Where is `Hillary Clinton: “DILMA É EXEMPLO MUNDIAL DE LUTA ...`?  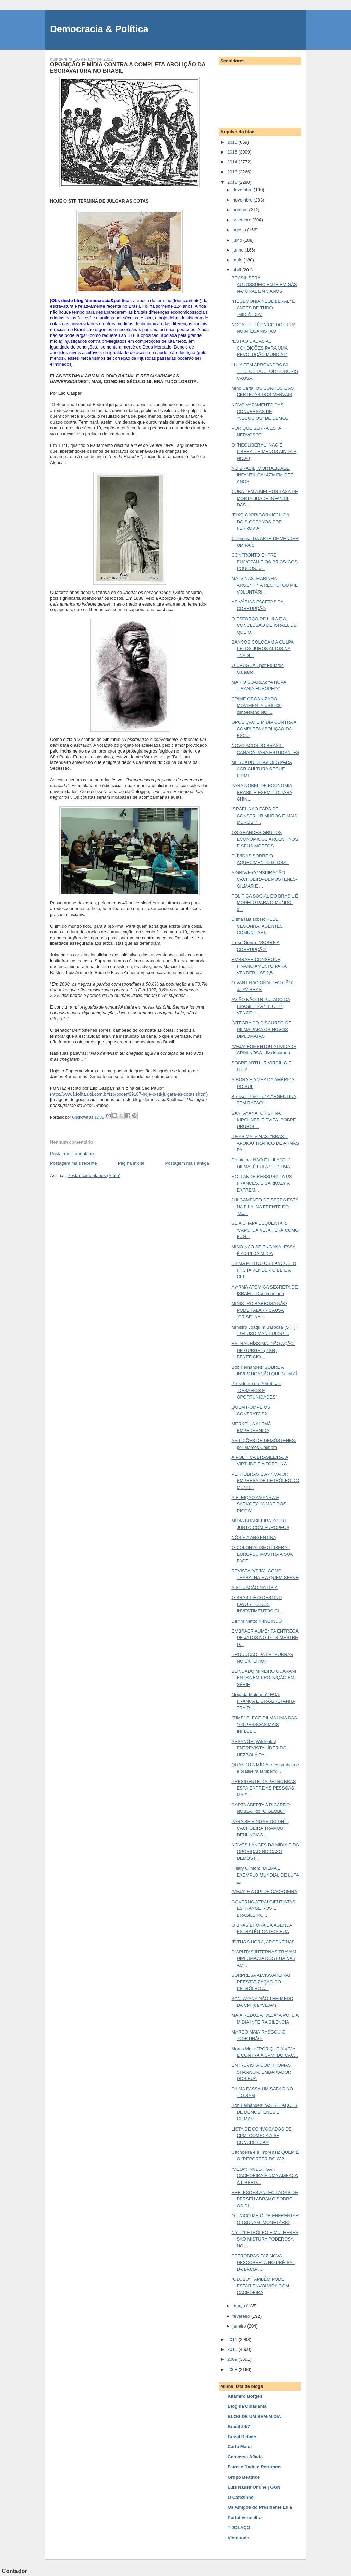
Hillary Clinton: “DILMA É EXEMPLO MUNDIAL DE LUTA ... is located at coordinates (265, 1875).